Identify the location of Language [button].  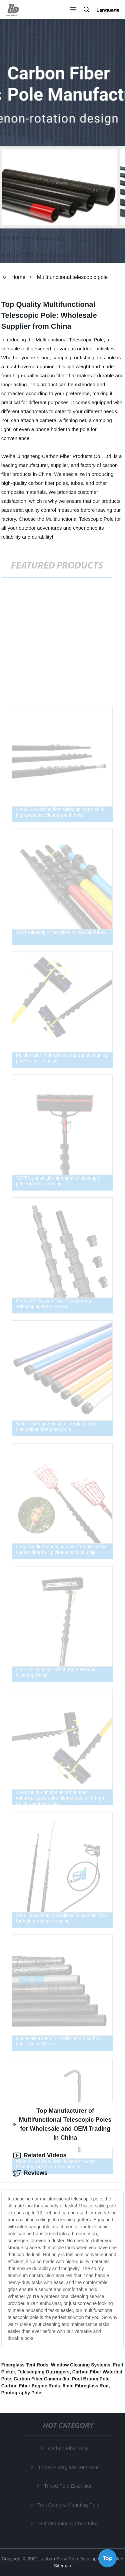
(108, 10).